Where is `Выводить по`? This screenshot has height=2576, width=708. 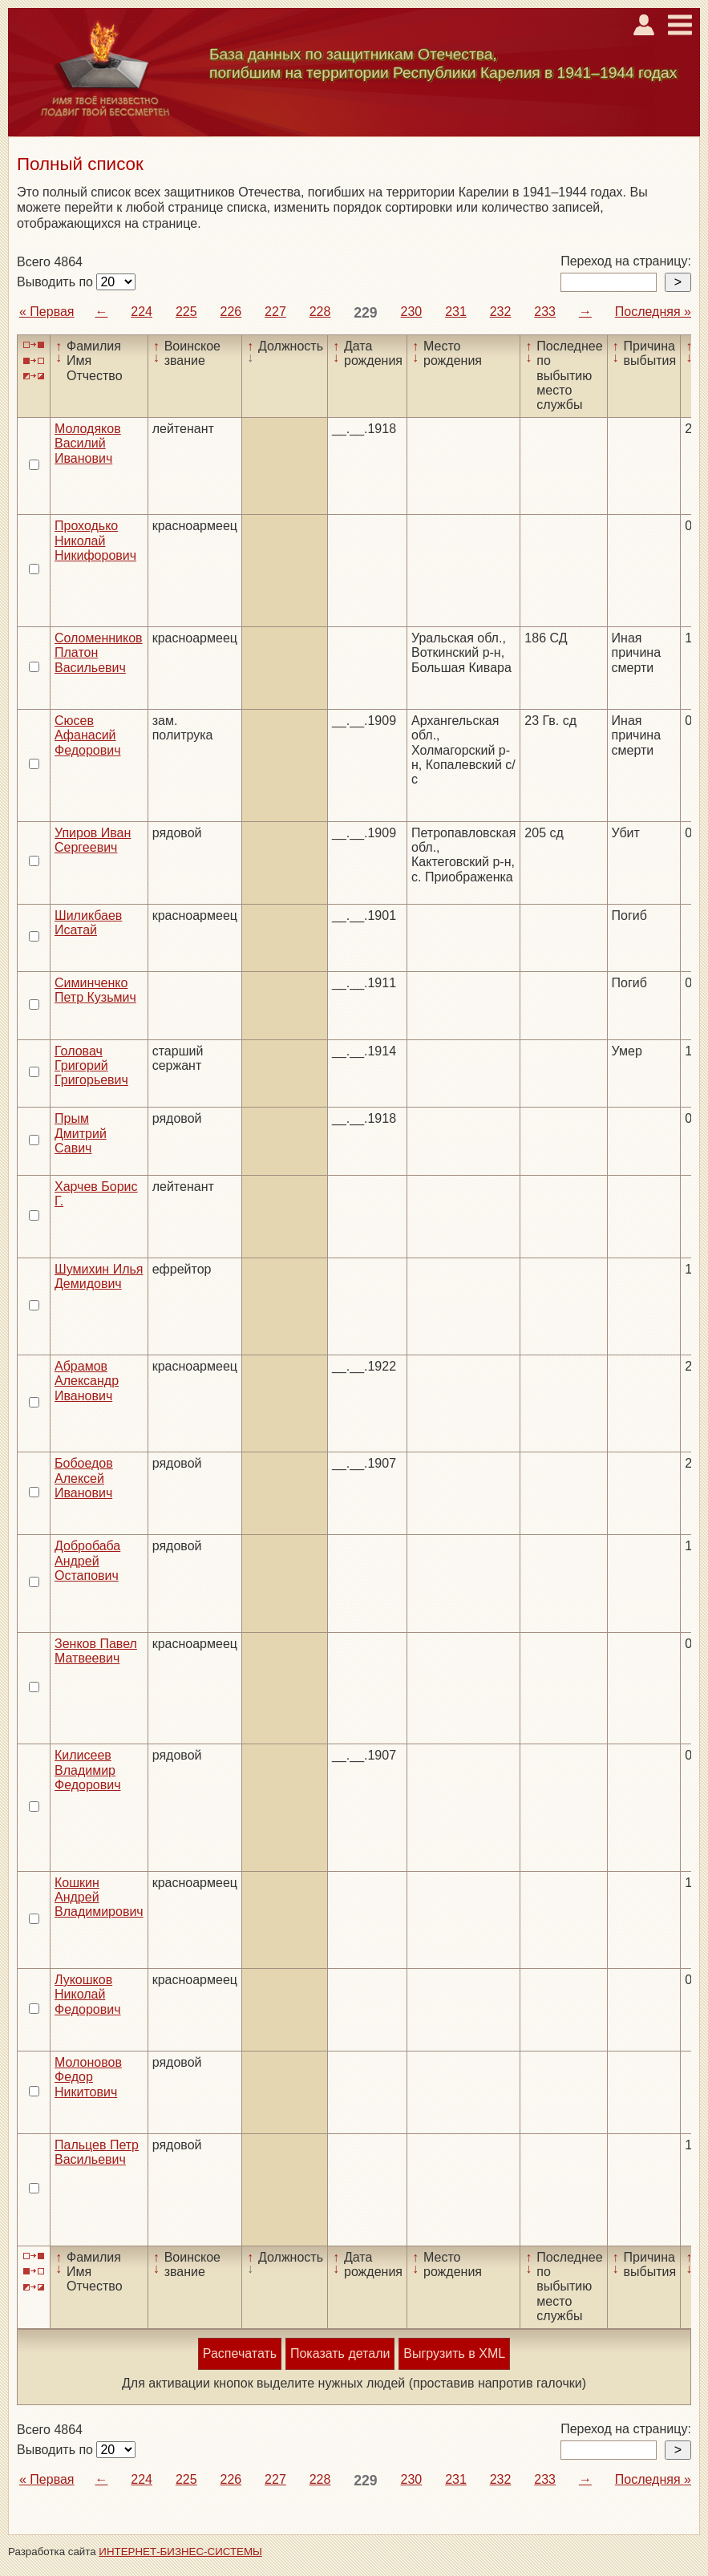 Выводить по is located at coordinates (56, 282).